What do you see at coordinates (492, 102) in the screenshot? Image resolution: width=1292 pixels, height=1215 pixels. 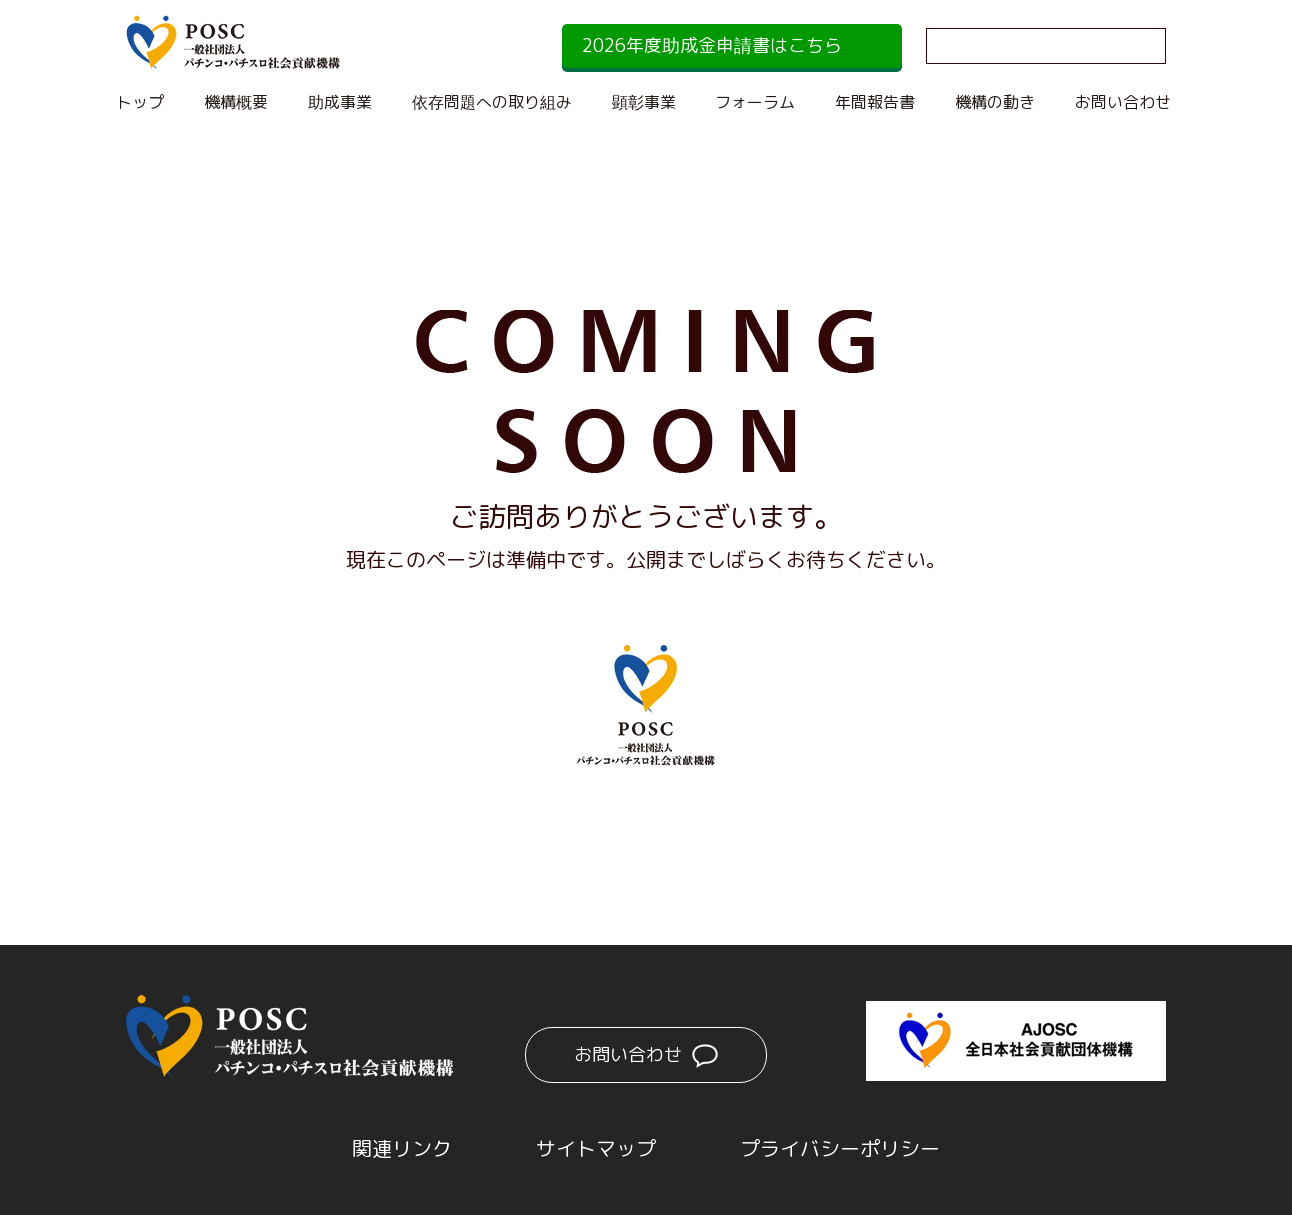 I see `依存問題への取り組み` at bounding box center [492, 102].